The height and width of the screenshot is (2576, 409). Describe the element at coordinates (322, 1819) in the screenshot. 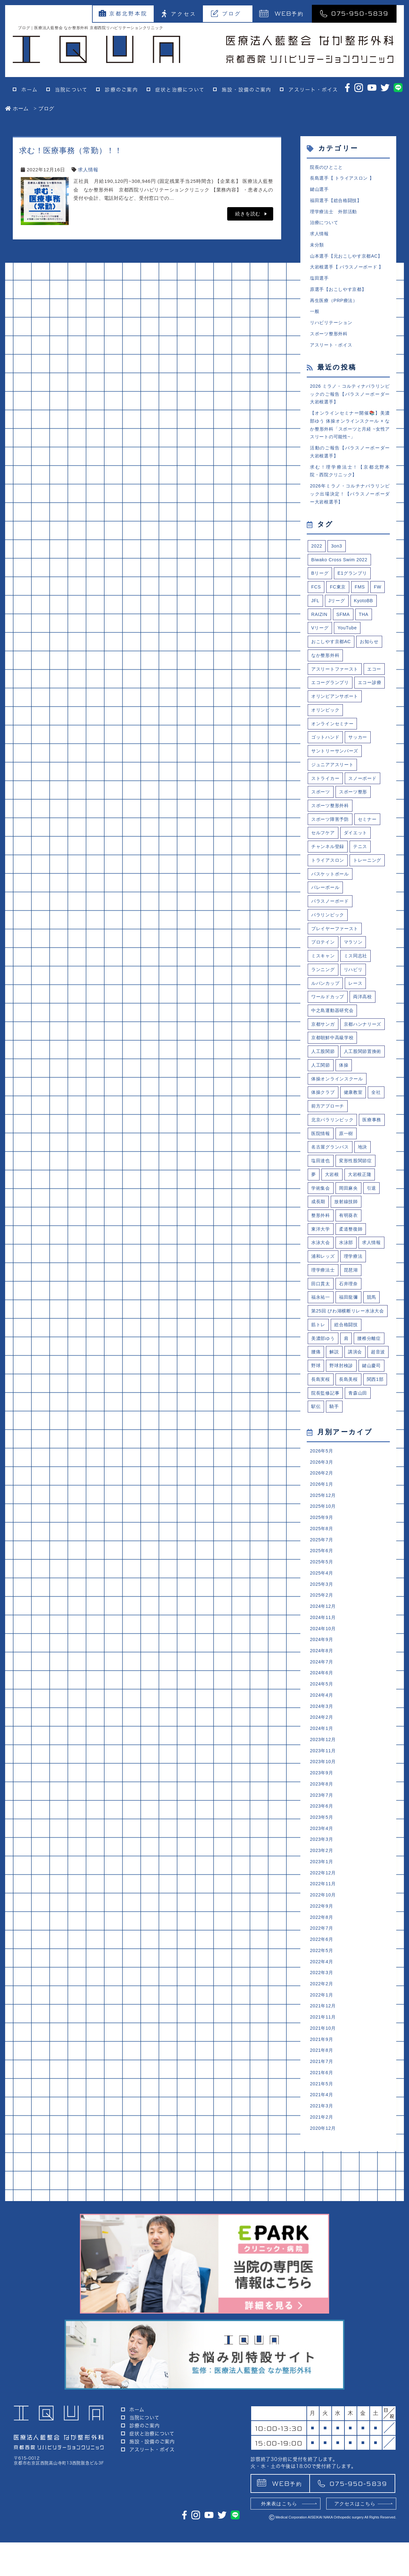

I see `2024年5月` at that location.